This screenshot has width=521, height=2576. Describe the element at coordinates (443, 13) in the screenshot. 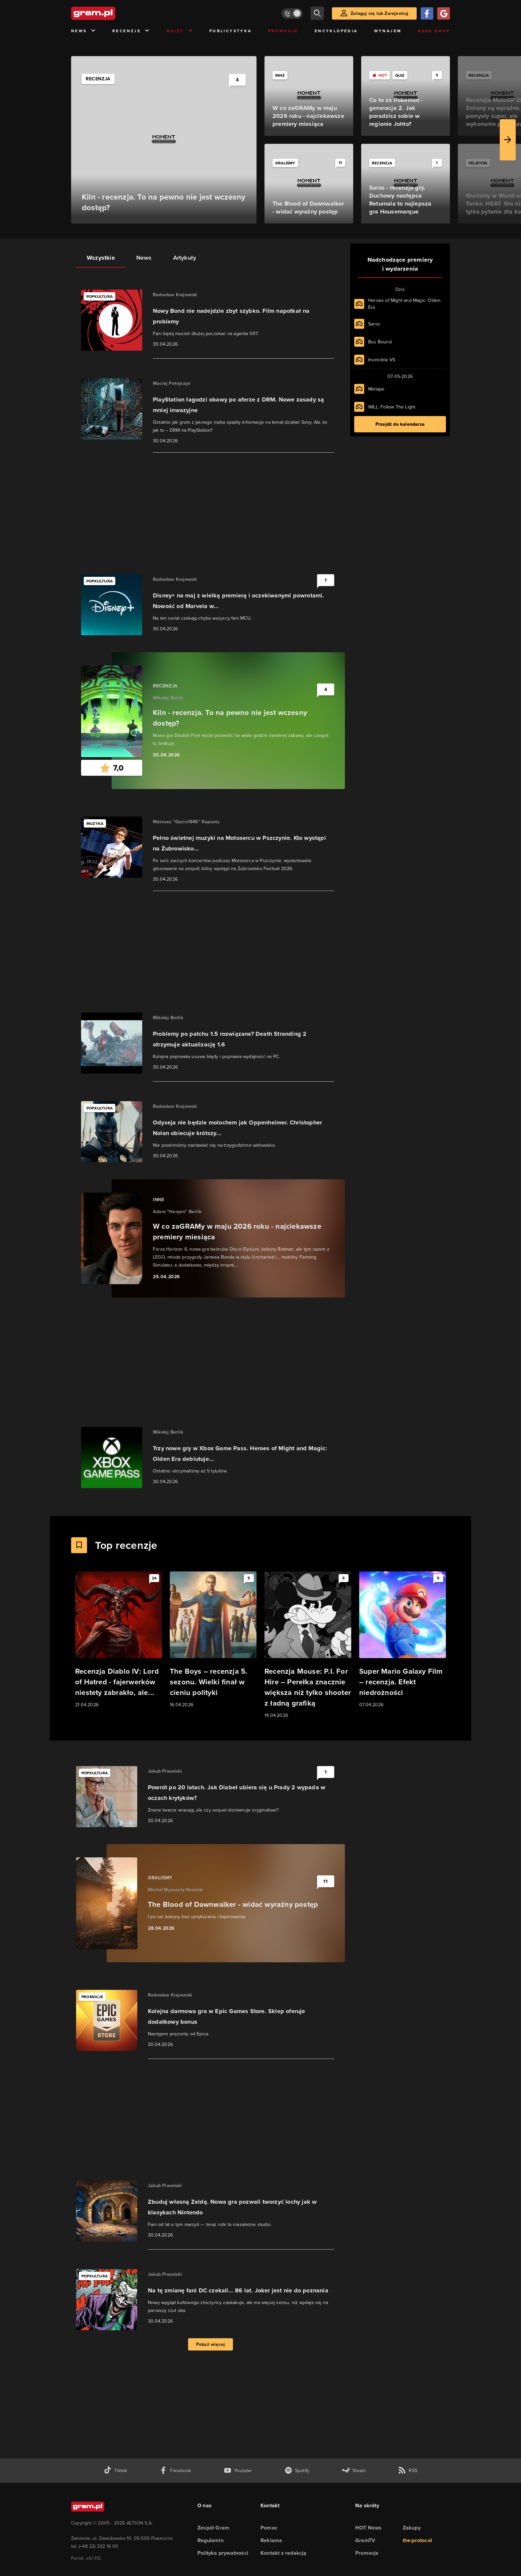

I see `[Zaloguj się przy pomocy konta Google]` at that location.